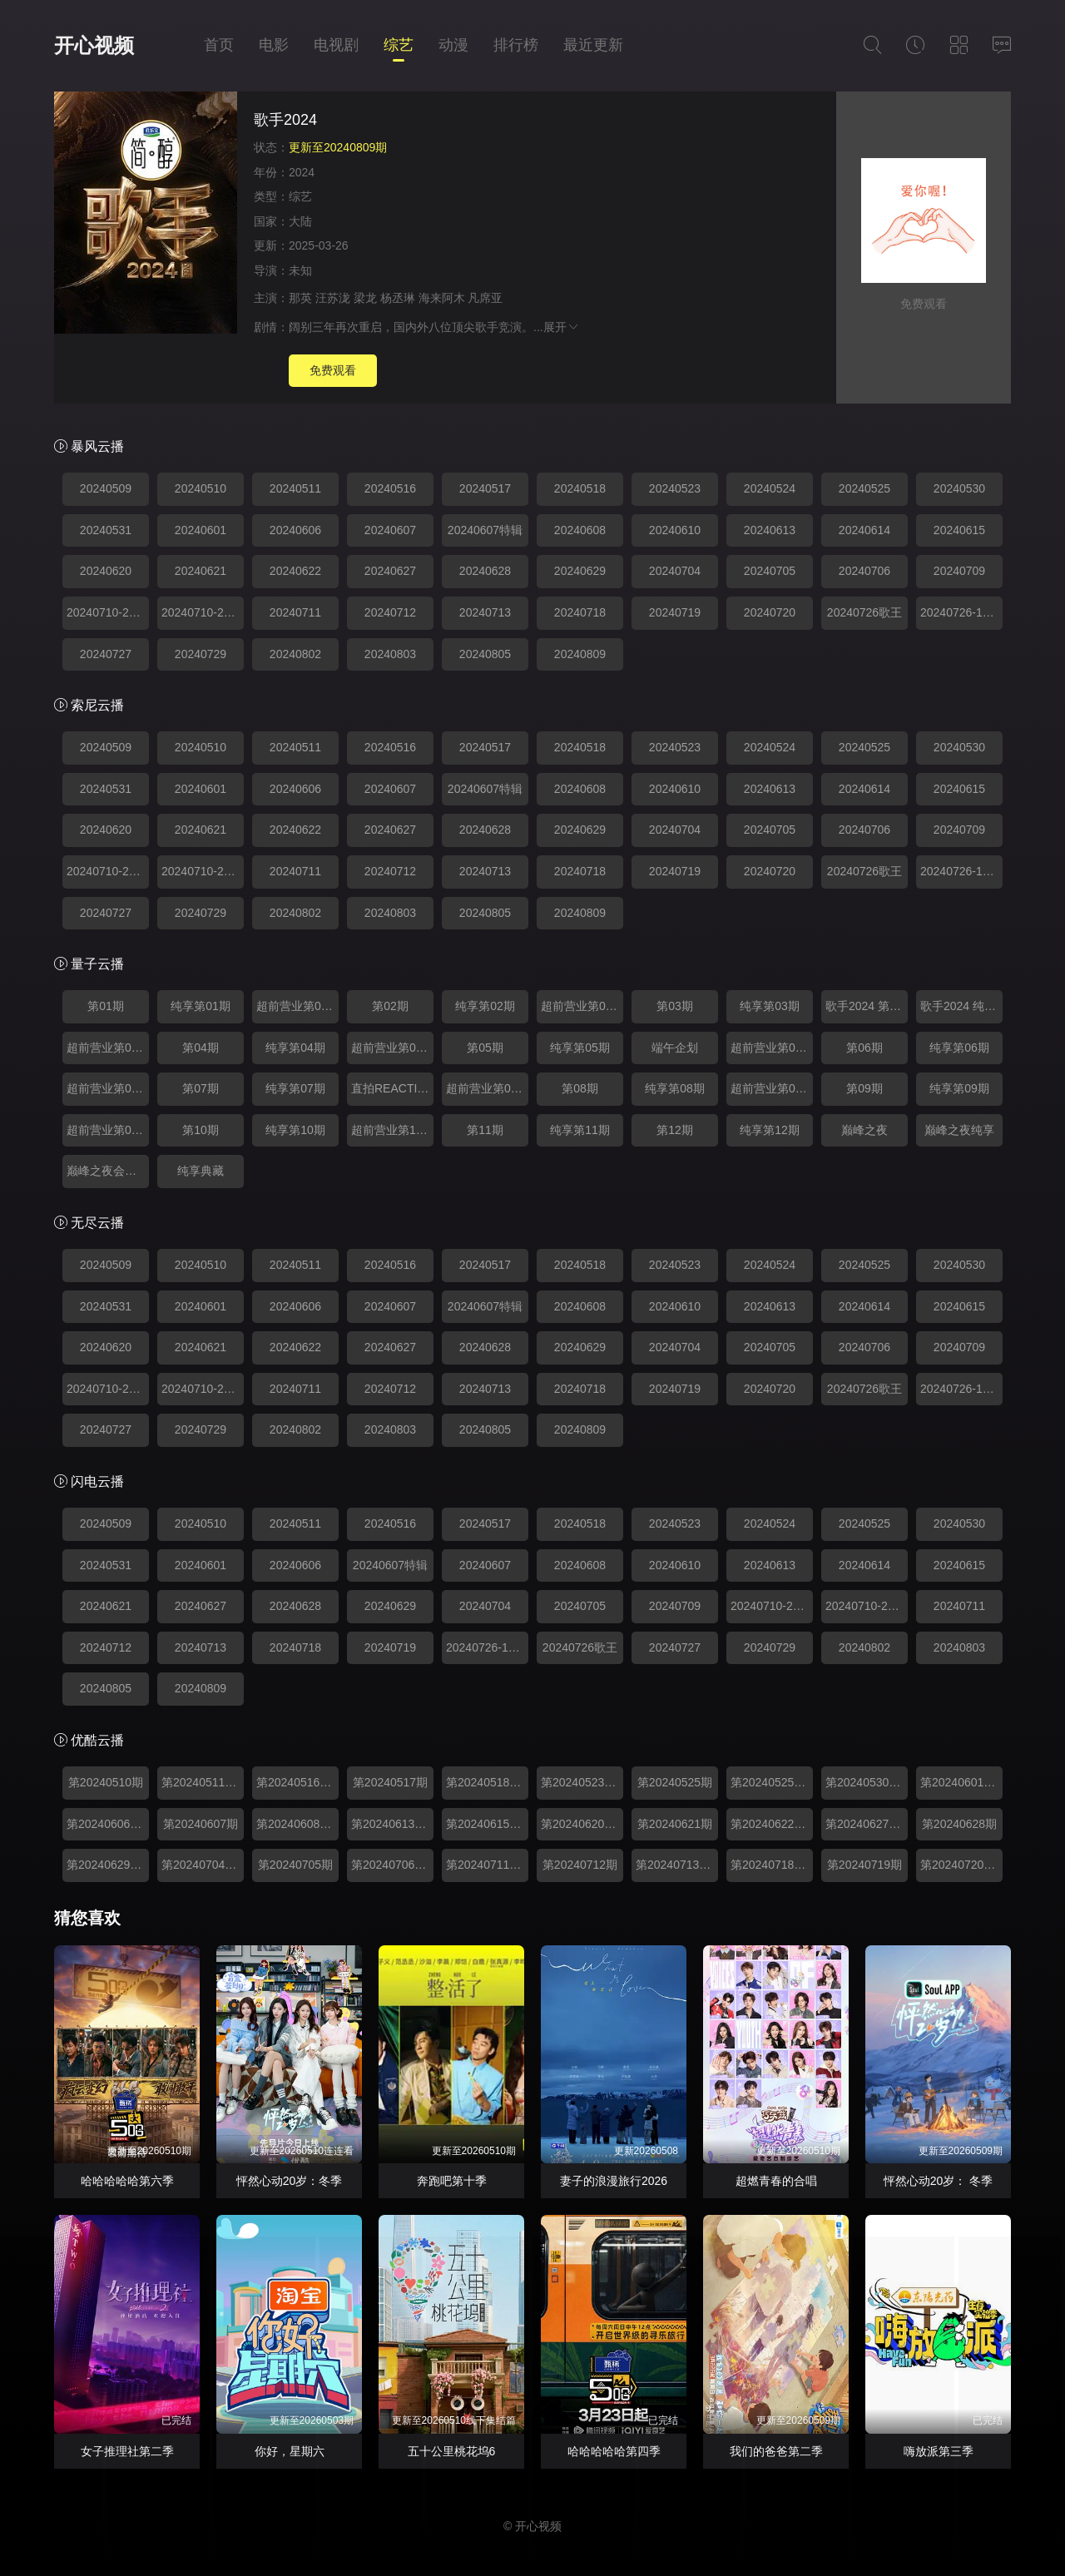 This screenshot has width=1065, height=2576. What do you see at coordinates (365, 298) in the screenshot?
I see `梁龙` at bounding box center [365, 298].